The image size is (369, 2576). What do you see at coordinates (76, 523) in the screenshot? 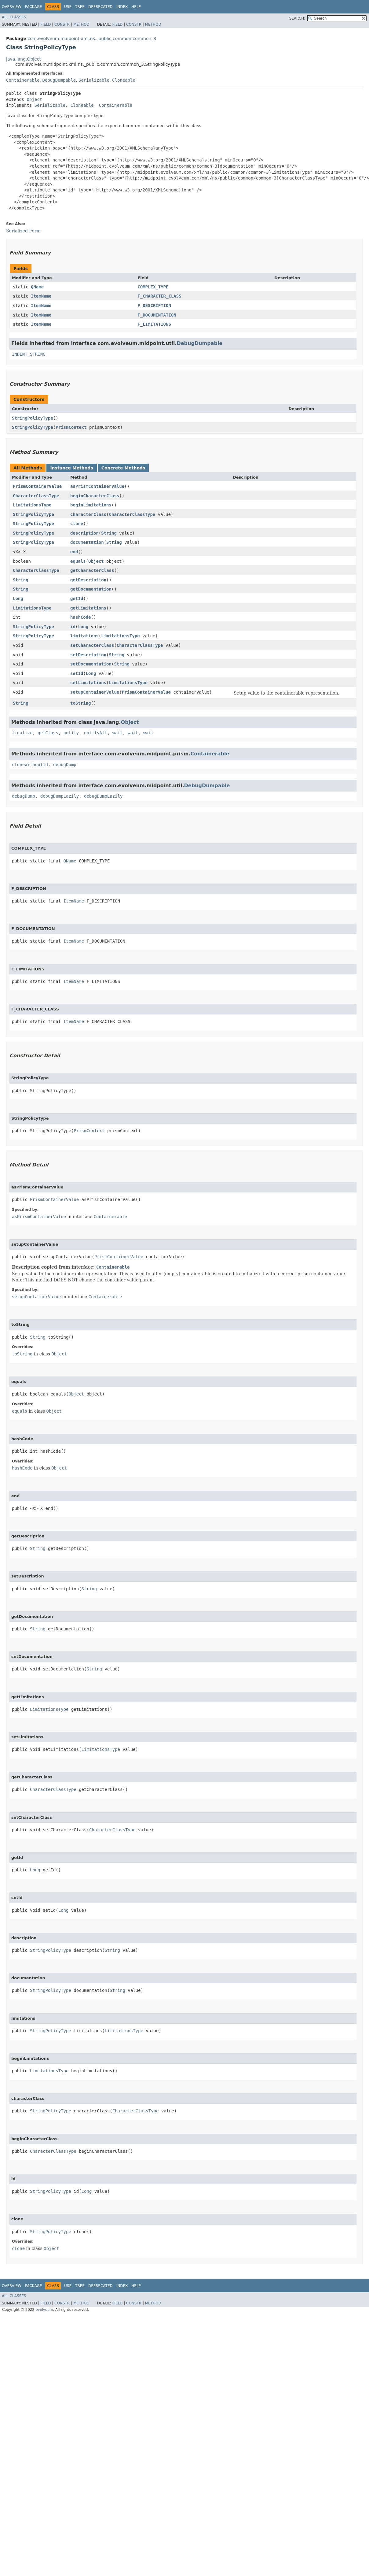
I see `clone` at bounding box center [76, 523].